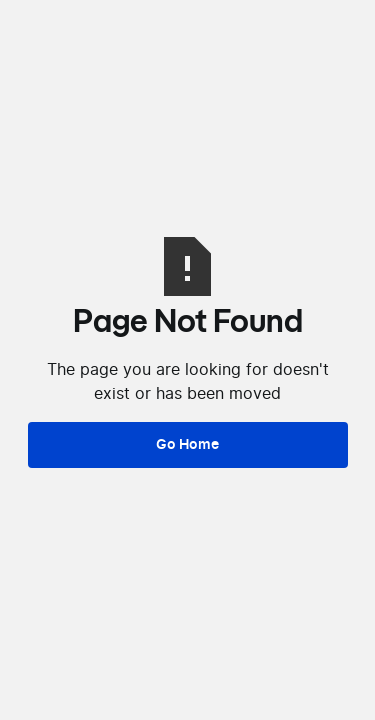 The width and height of the screenshot is (375, 720). Describe the element at coordinates (187, 444) in the screenshot. I see `Go Home` at that location.